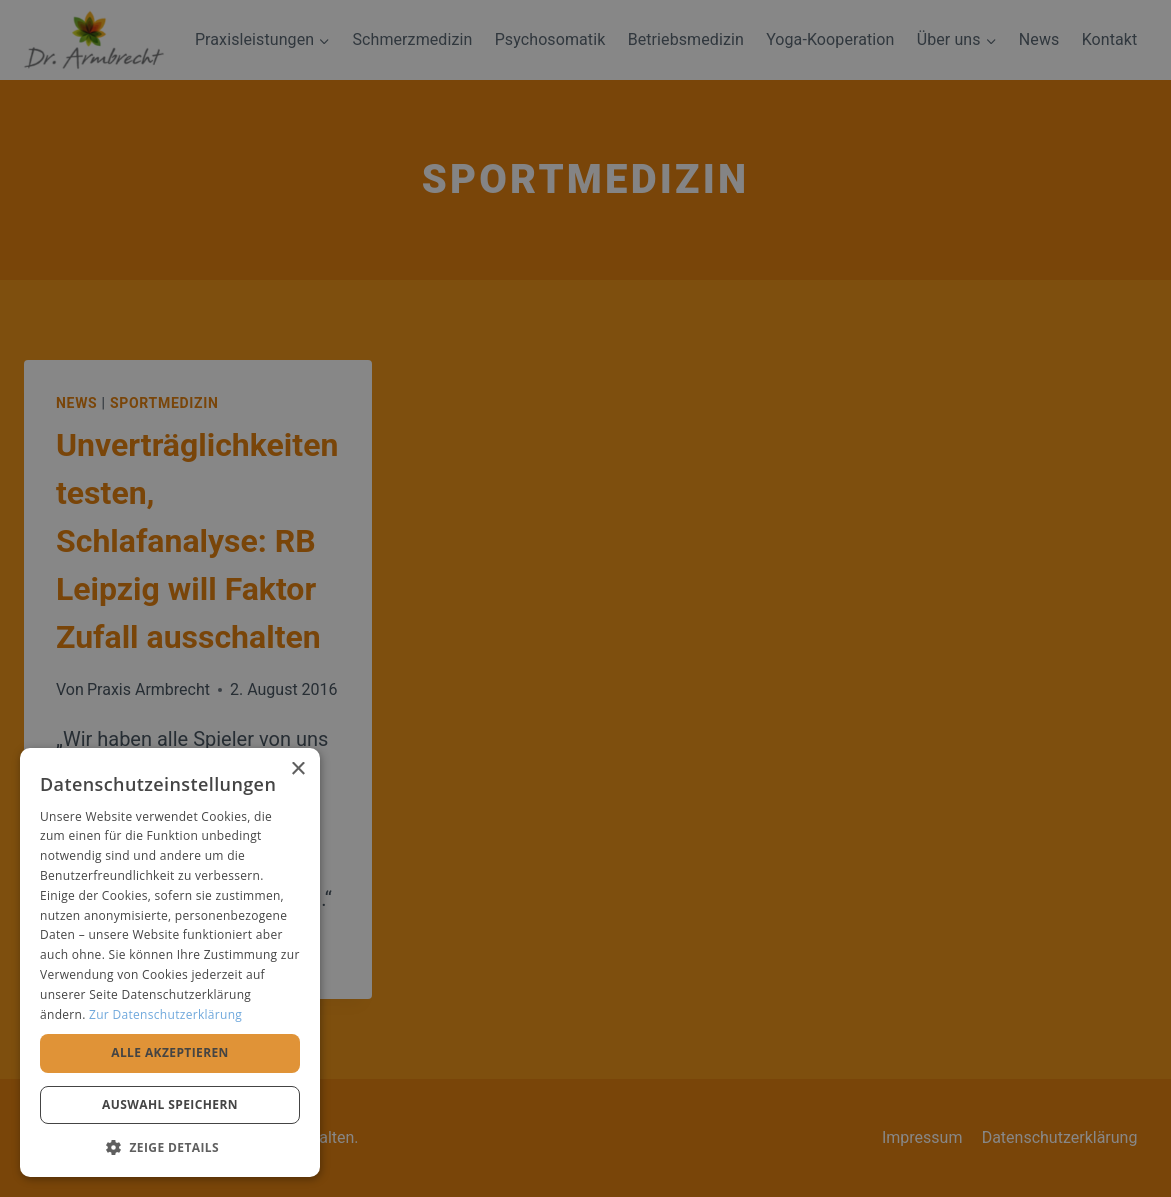 The width and height of the screenshot is (1171, 1197). What do you see at coordinates (170, 1104) in the screenshot?
I see `Auswahl speichern [button]` at bounding box center [170, 1104].